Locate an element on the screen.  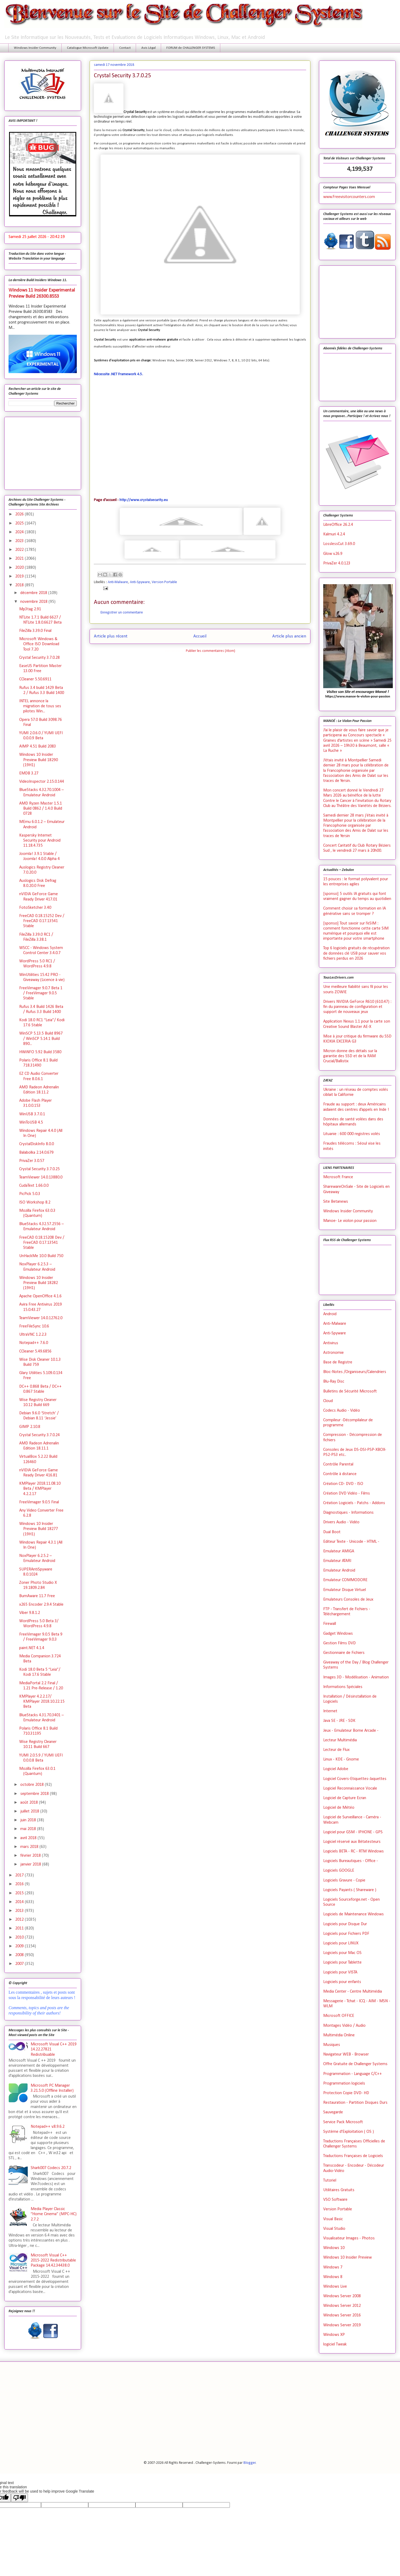
Emulateur COMMODORE is located at coordinates (345, 1580).